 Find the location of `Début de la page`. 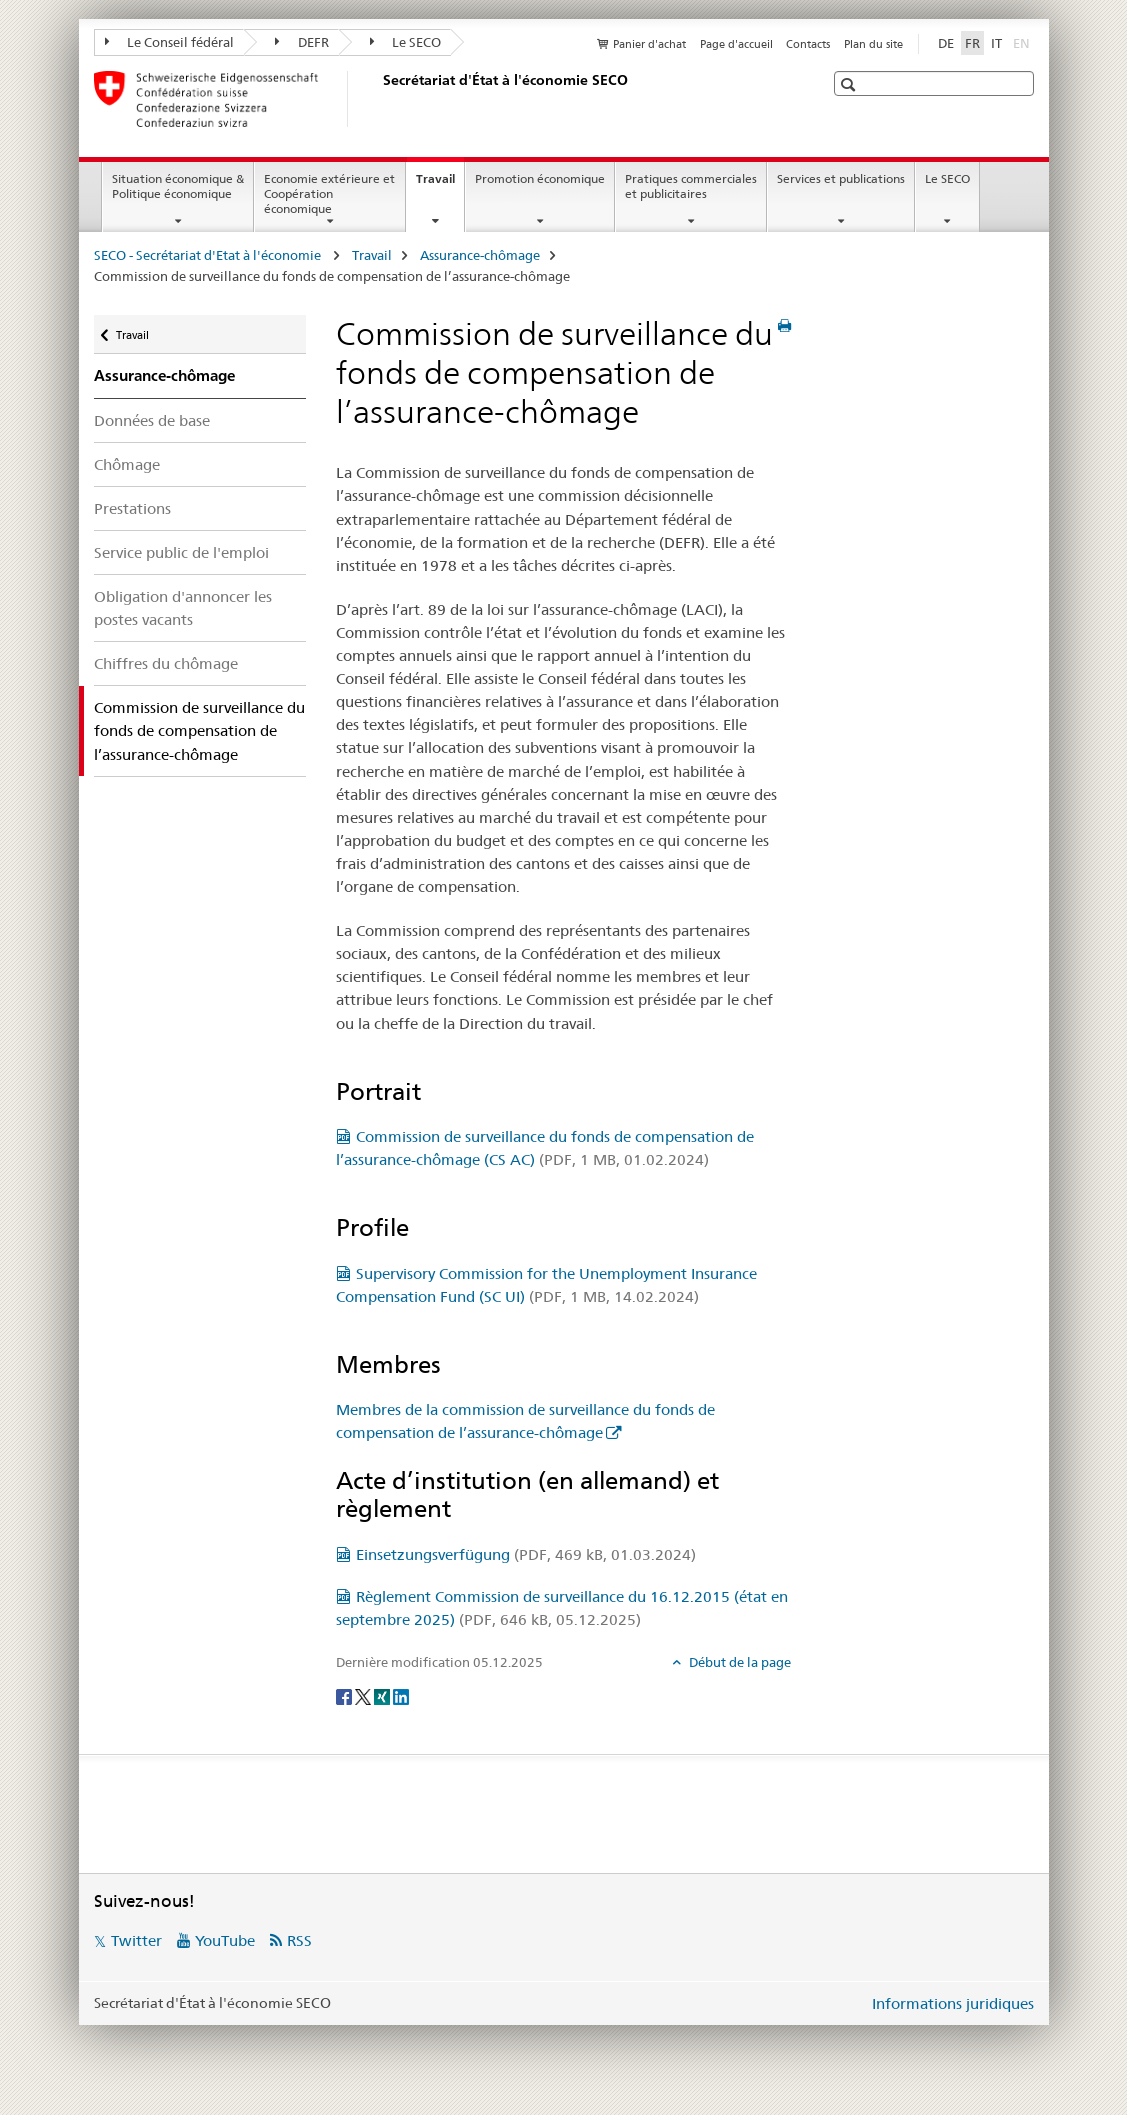

Début de la page is located at coordinates (738, 1662).